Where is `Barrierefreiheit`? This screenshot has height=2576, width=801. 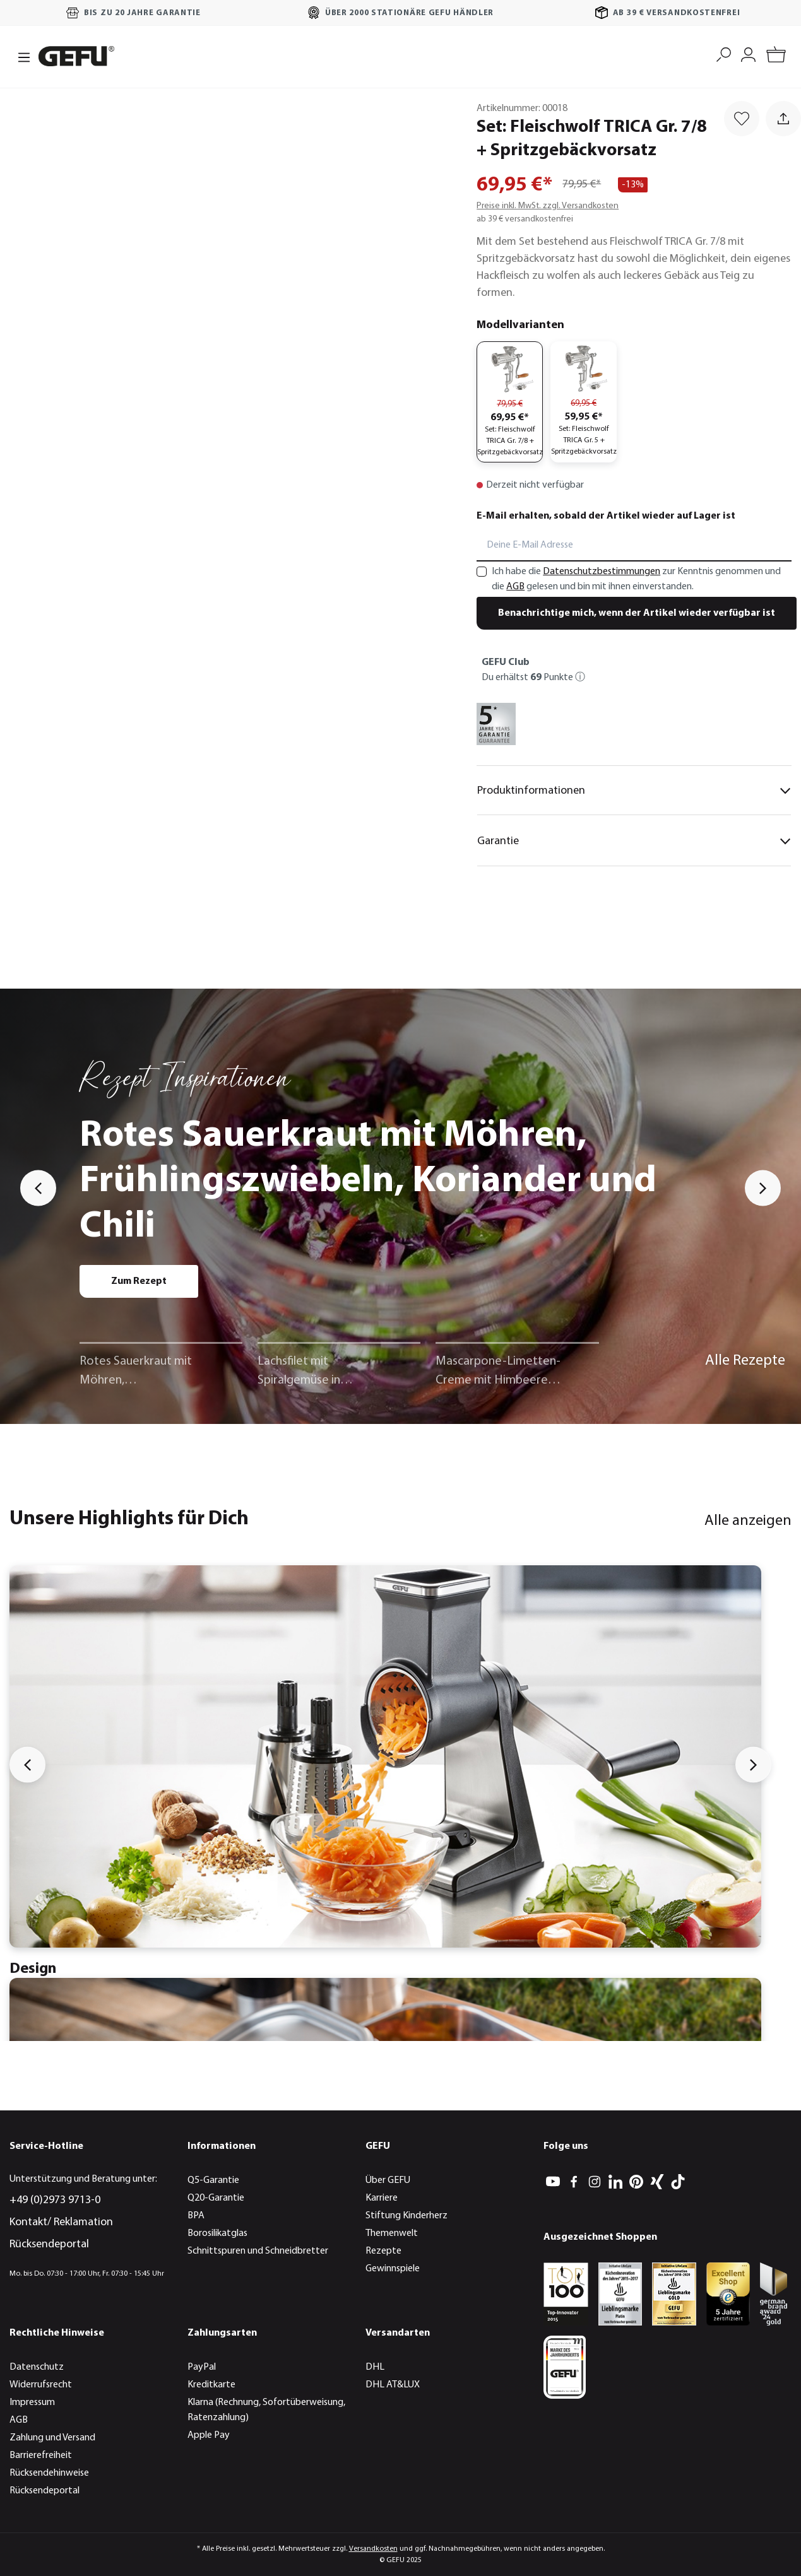
Barrierefreiheit is located at coordinates (40, 2455).